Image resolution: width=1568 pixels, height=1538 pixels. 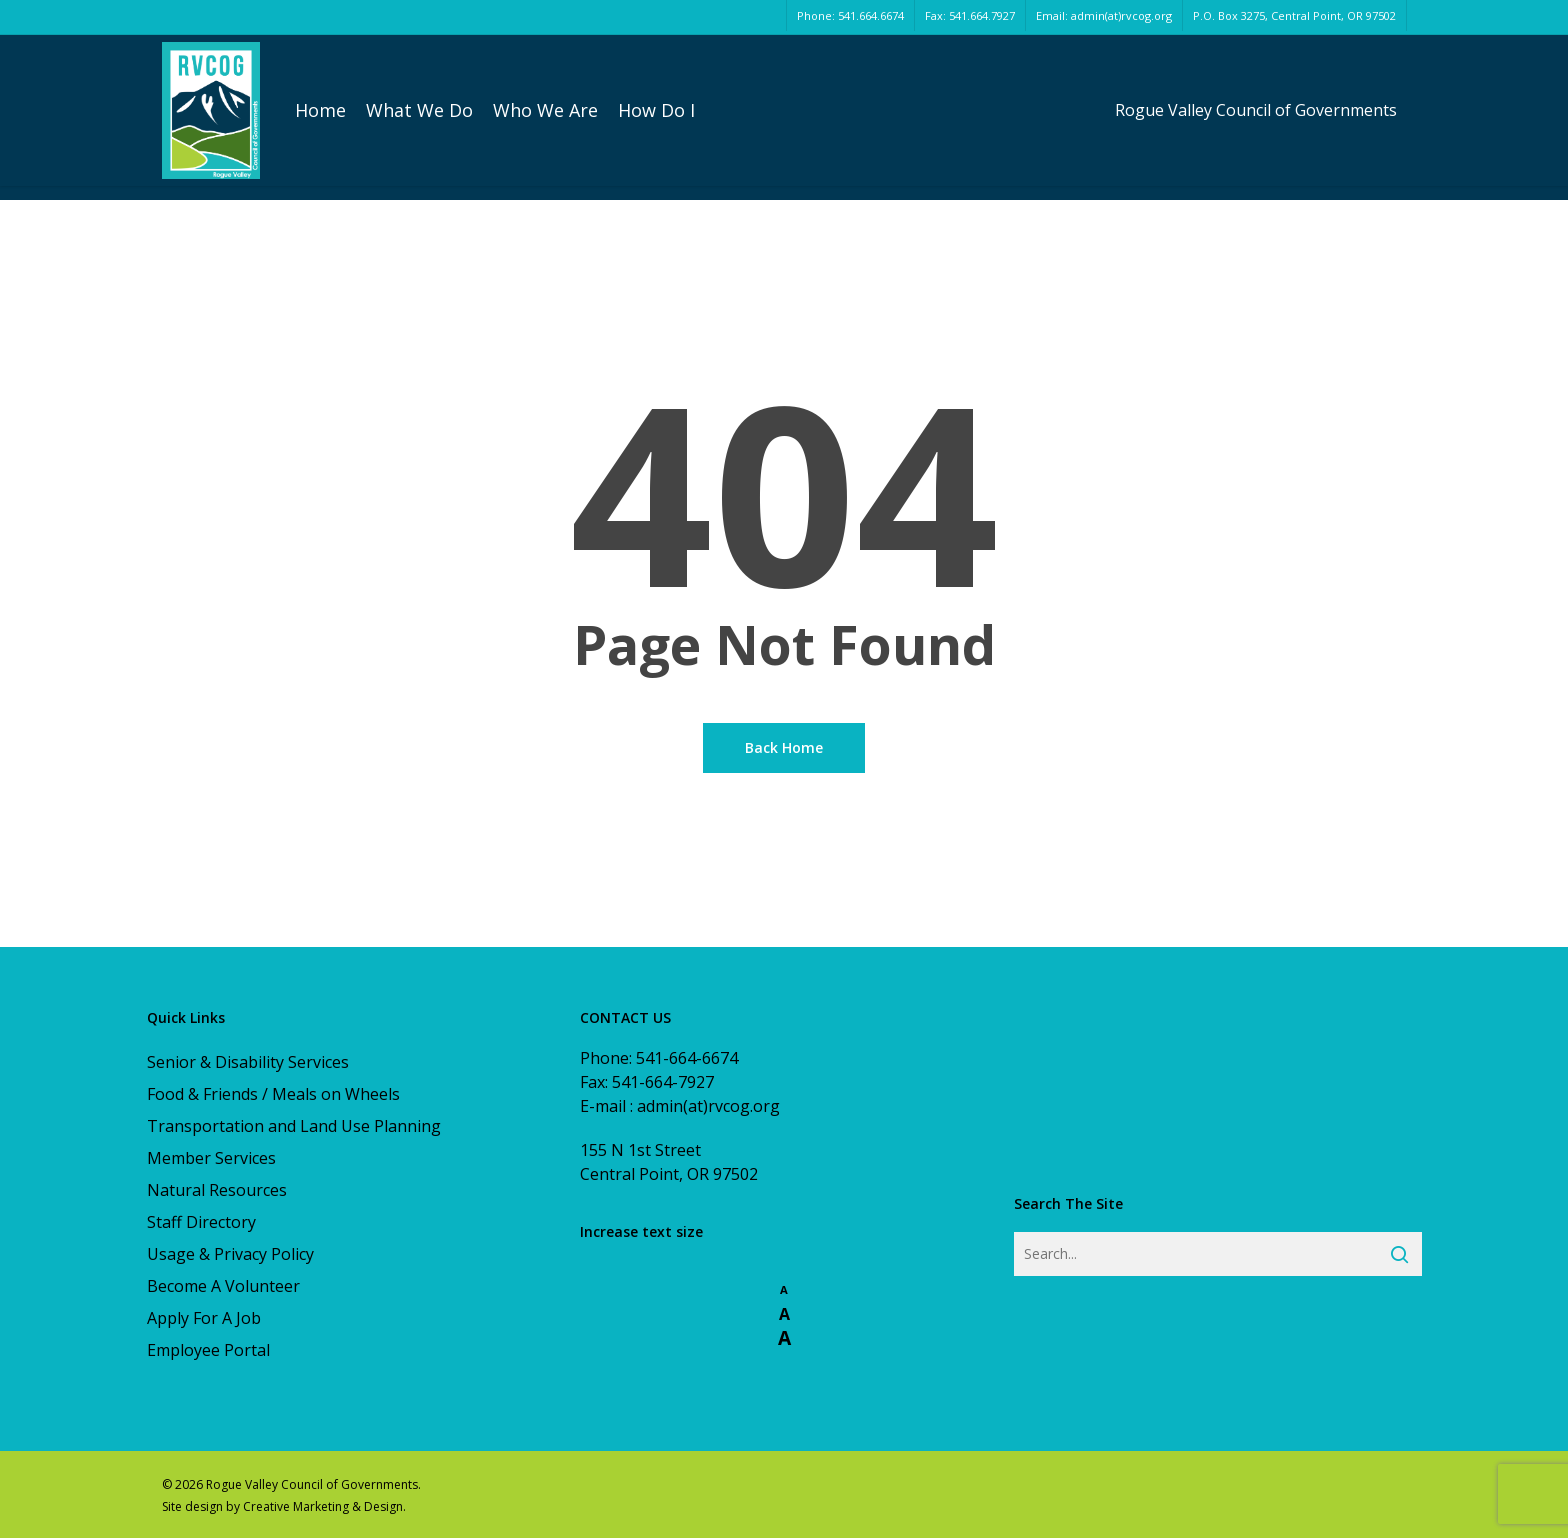 What do you see at coordinates (230, 1254) in the screenshot?
I see `Usage & Privacy Policy` at bounding box center [230, 1254].